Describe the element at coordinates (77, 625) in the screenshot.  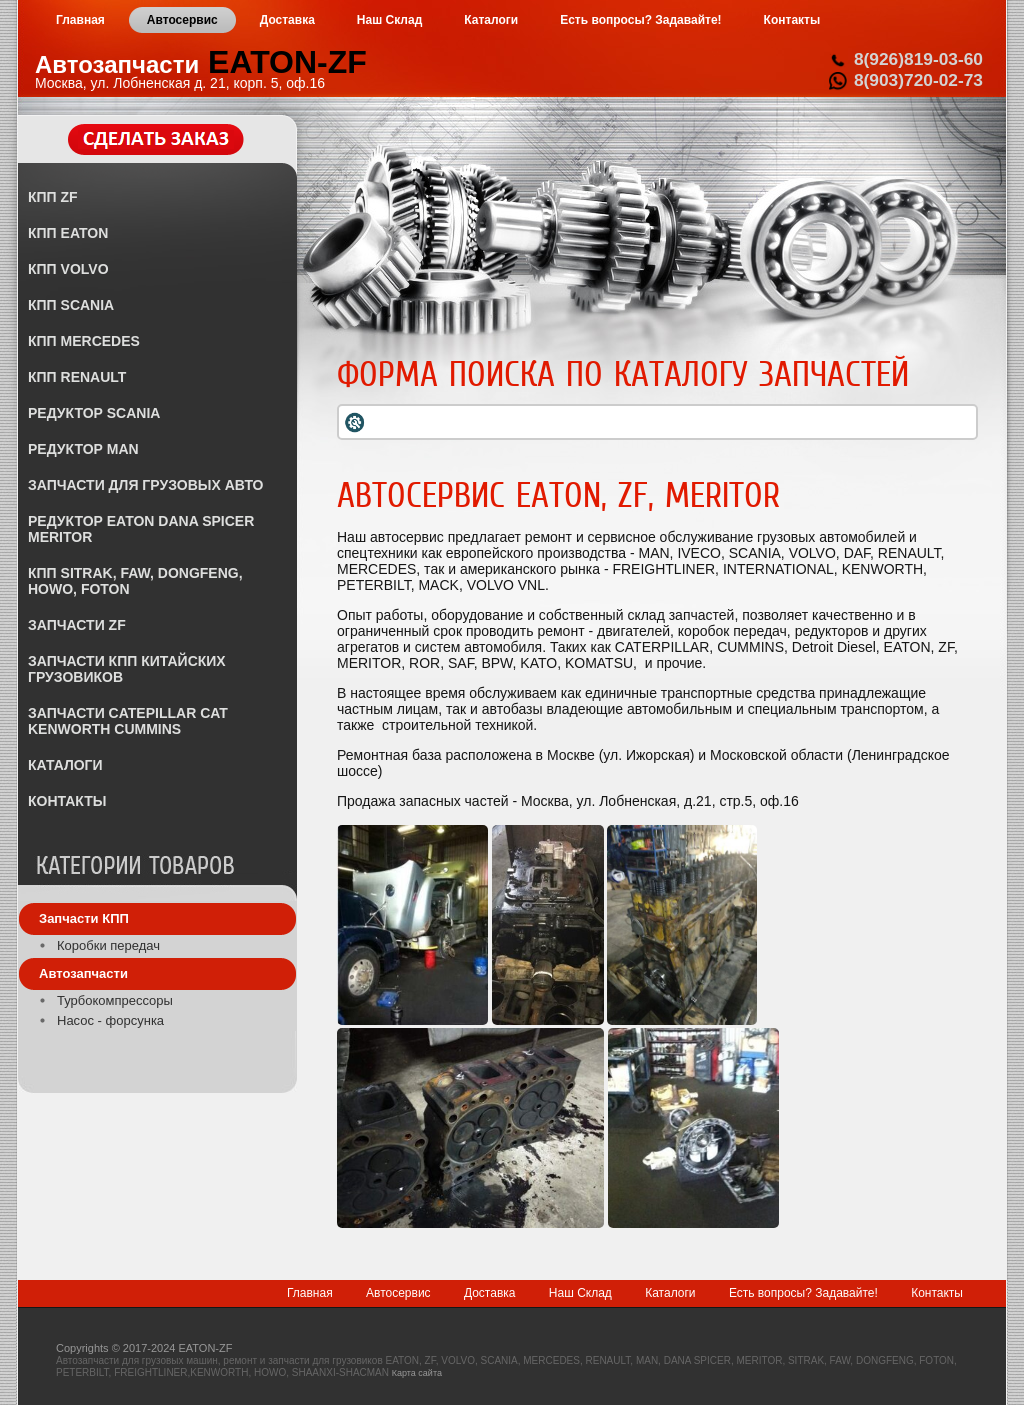
I see `ЗАПЧАСТИ ZF` at that location.